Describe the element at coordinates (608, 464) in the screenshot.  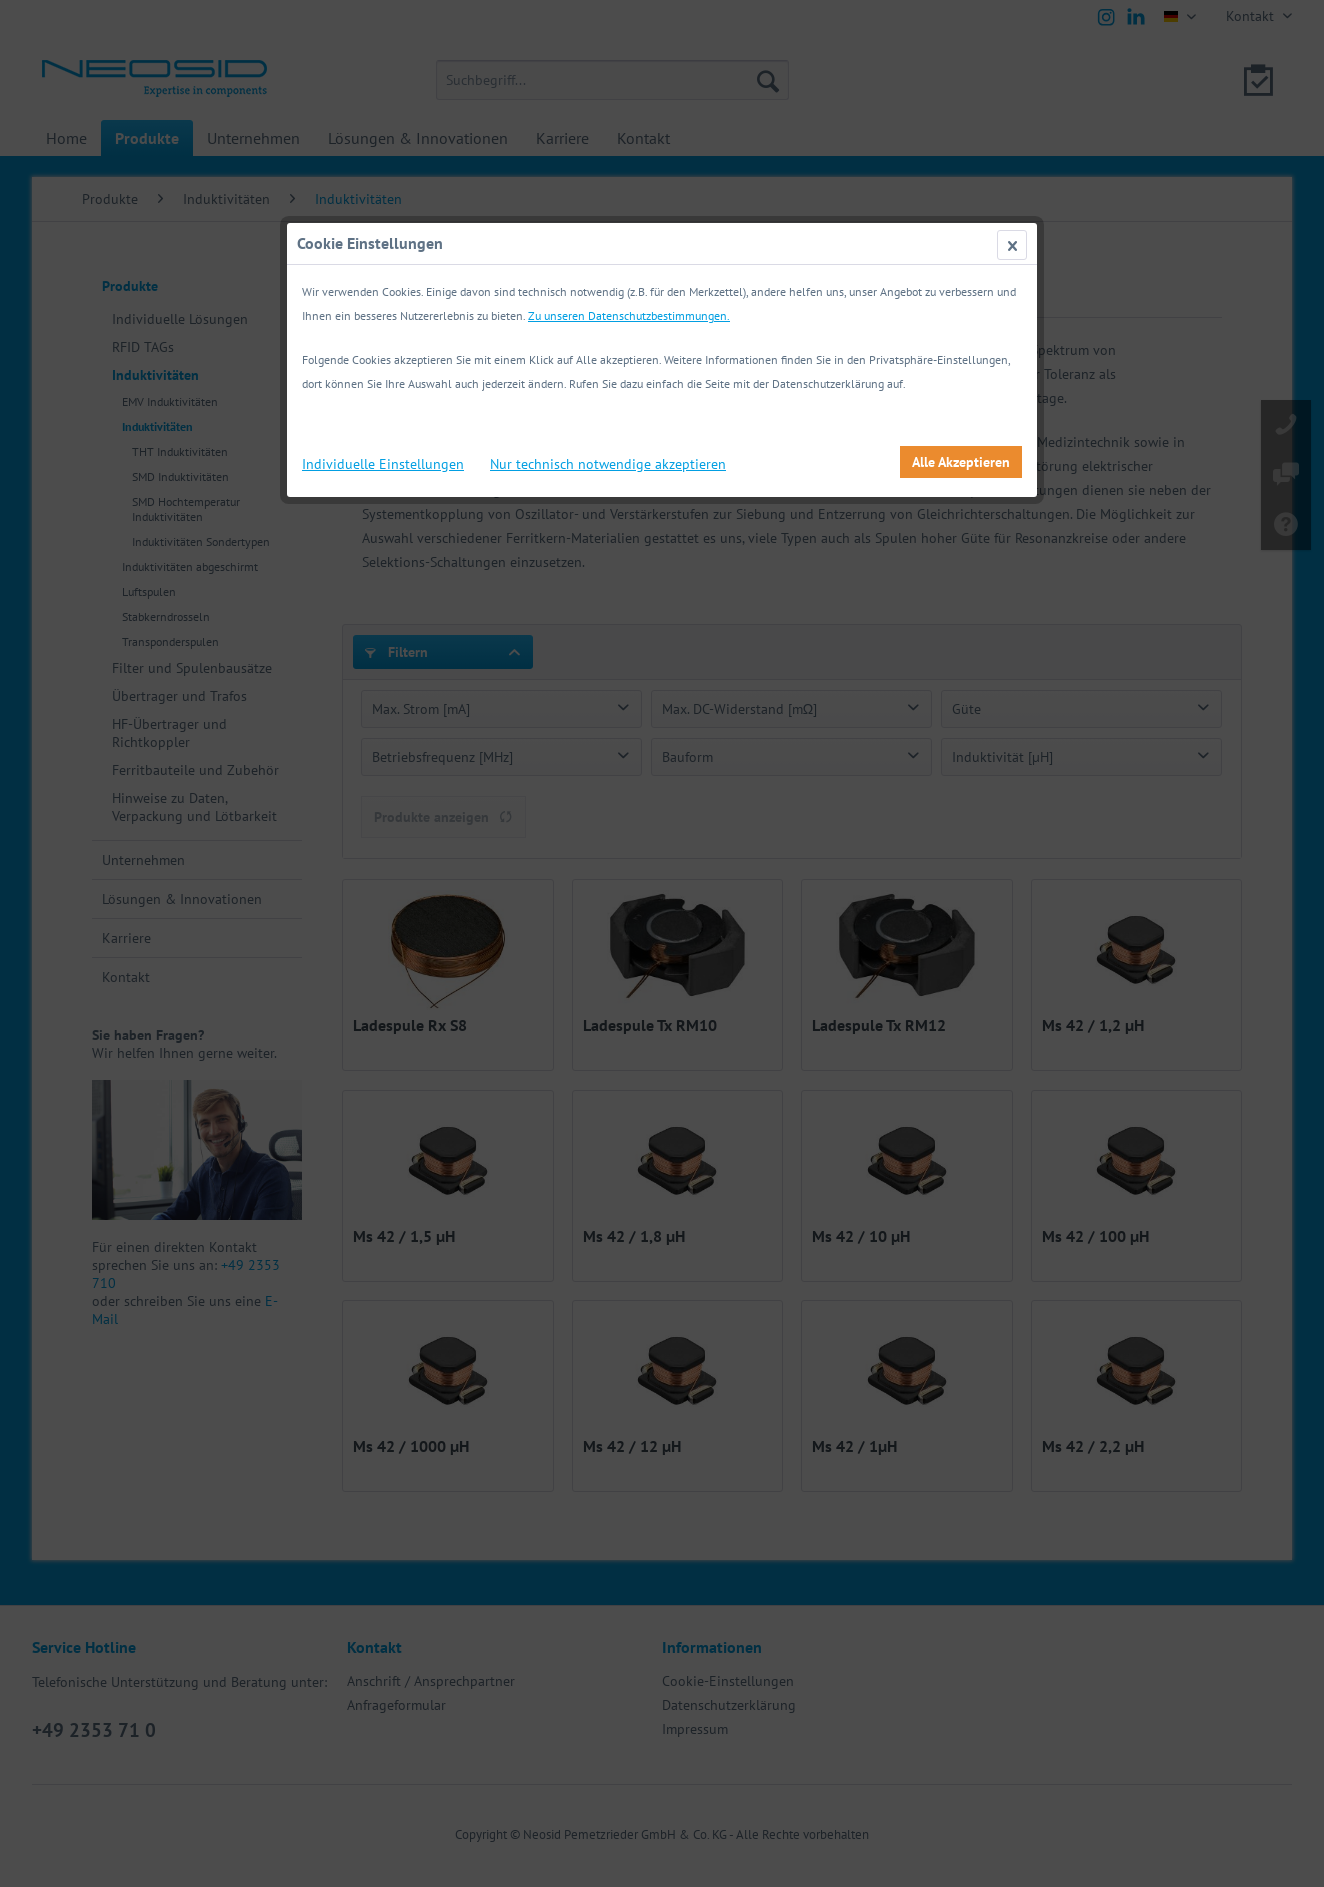
I see `Nur technisch notwendige akzeptieren` at that location.